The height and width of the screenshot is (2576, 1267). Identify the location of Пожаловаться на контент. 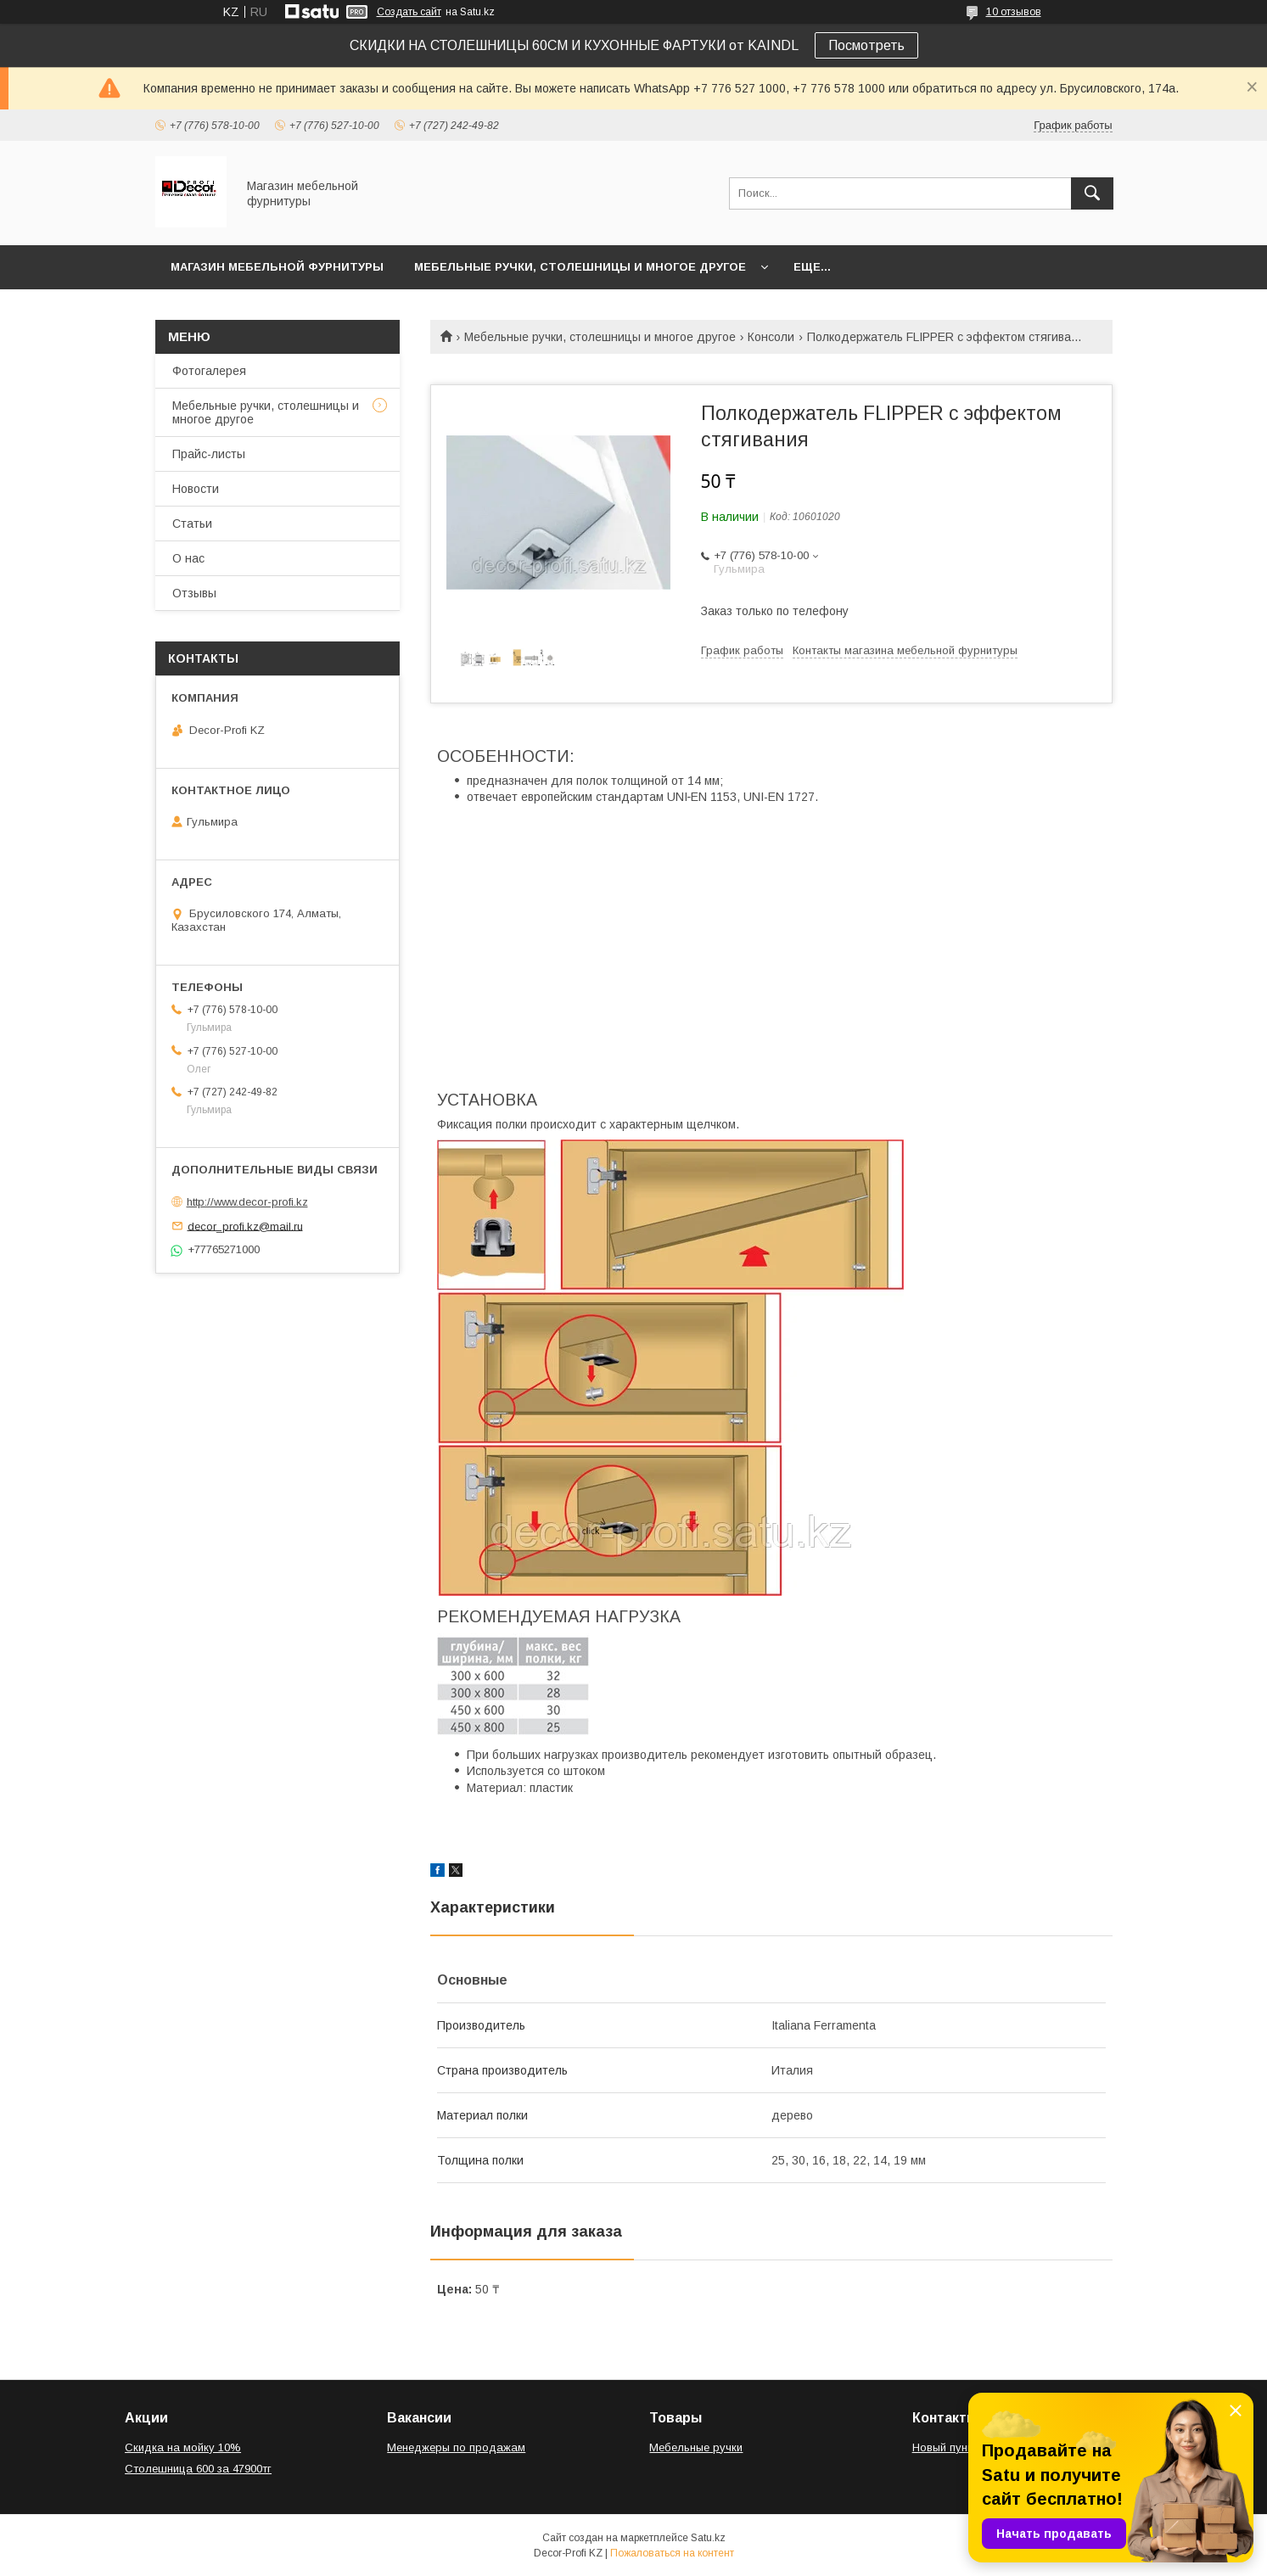
(672, 2553).